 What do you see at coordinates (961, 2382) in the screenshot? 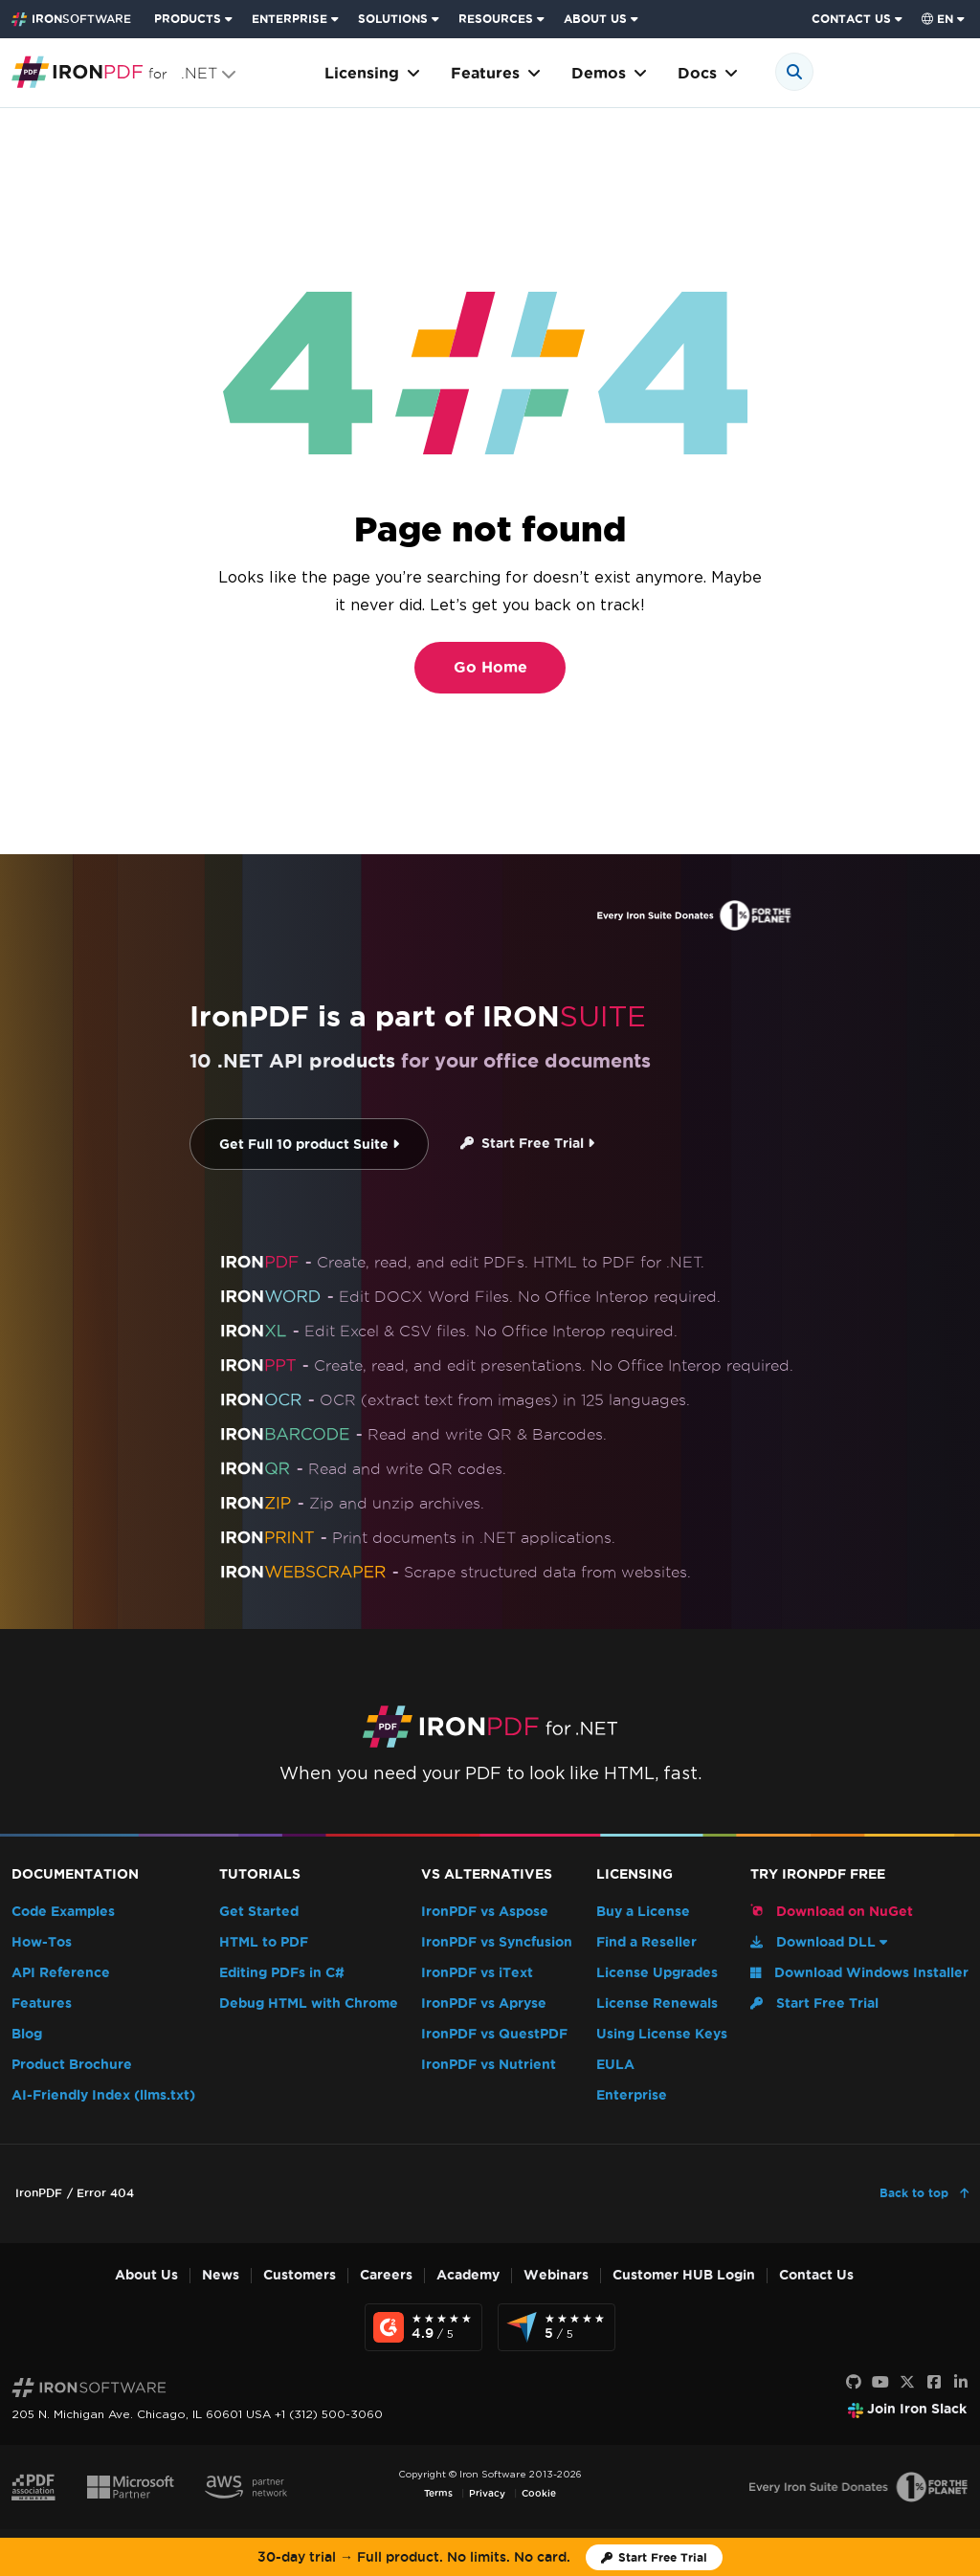
I see `[LinkedIn]` at bounding box center [961, 2382].